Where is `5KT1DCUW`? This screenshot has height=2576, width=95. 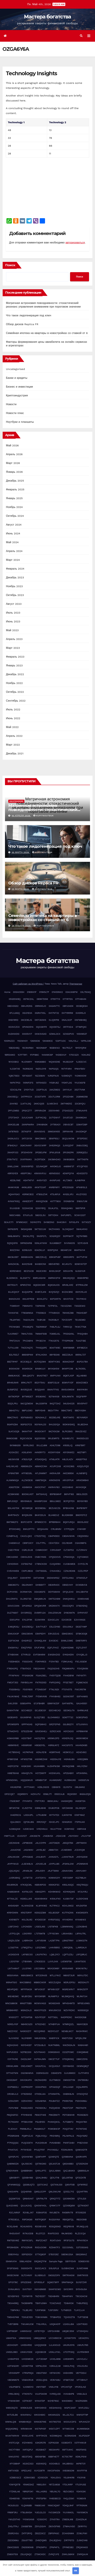 5KT1DCUW is located at coordinates (40, 1229).